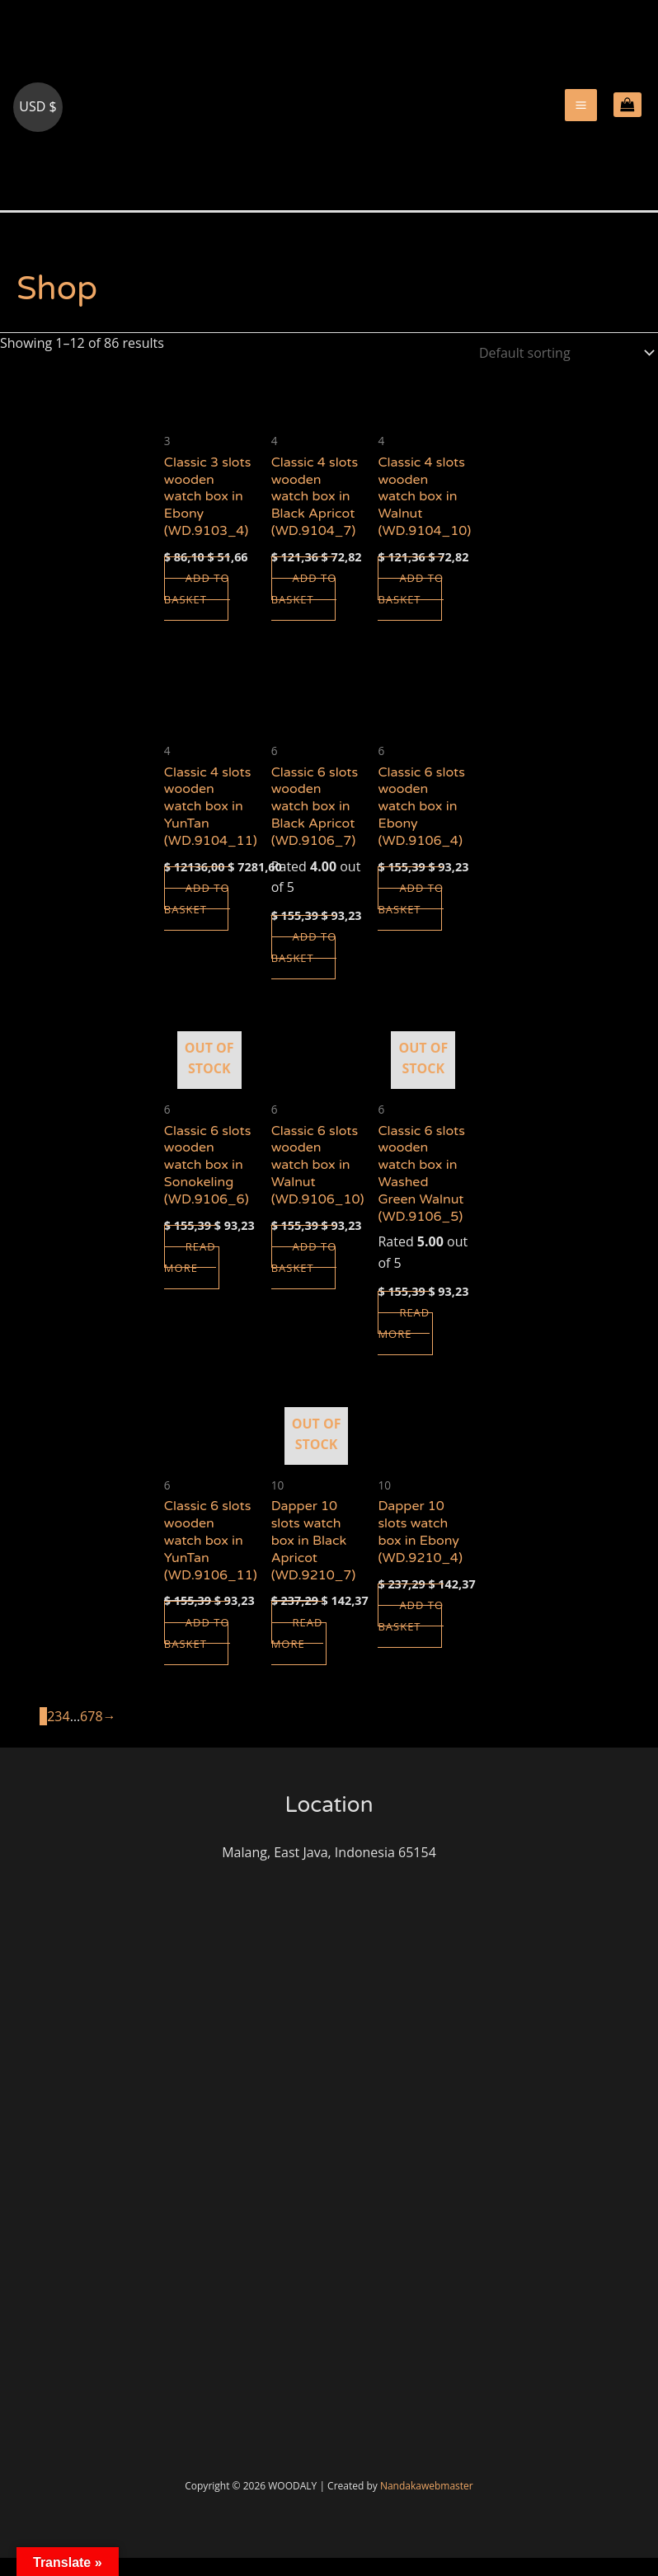  Describe the element at coordinates (58, 1735) in the screenshot. I see `3 [Page 3]` at that location.